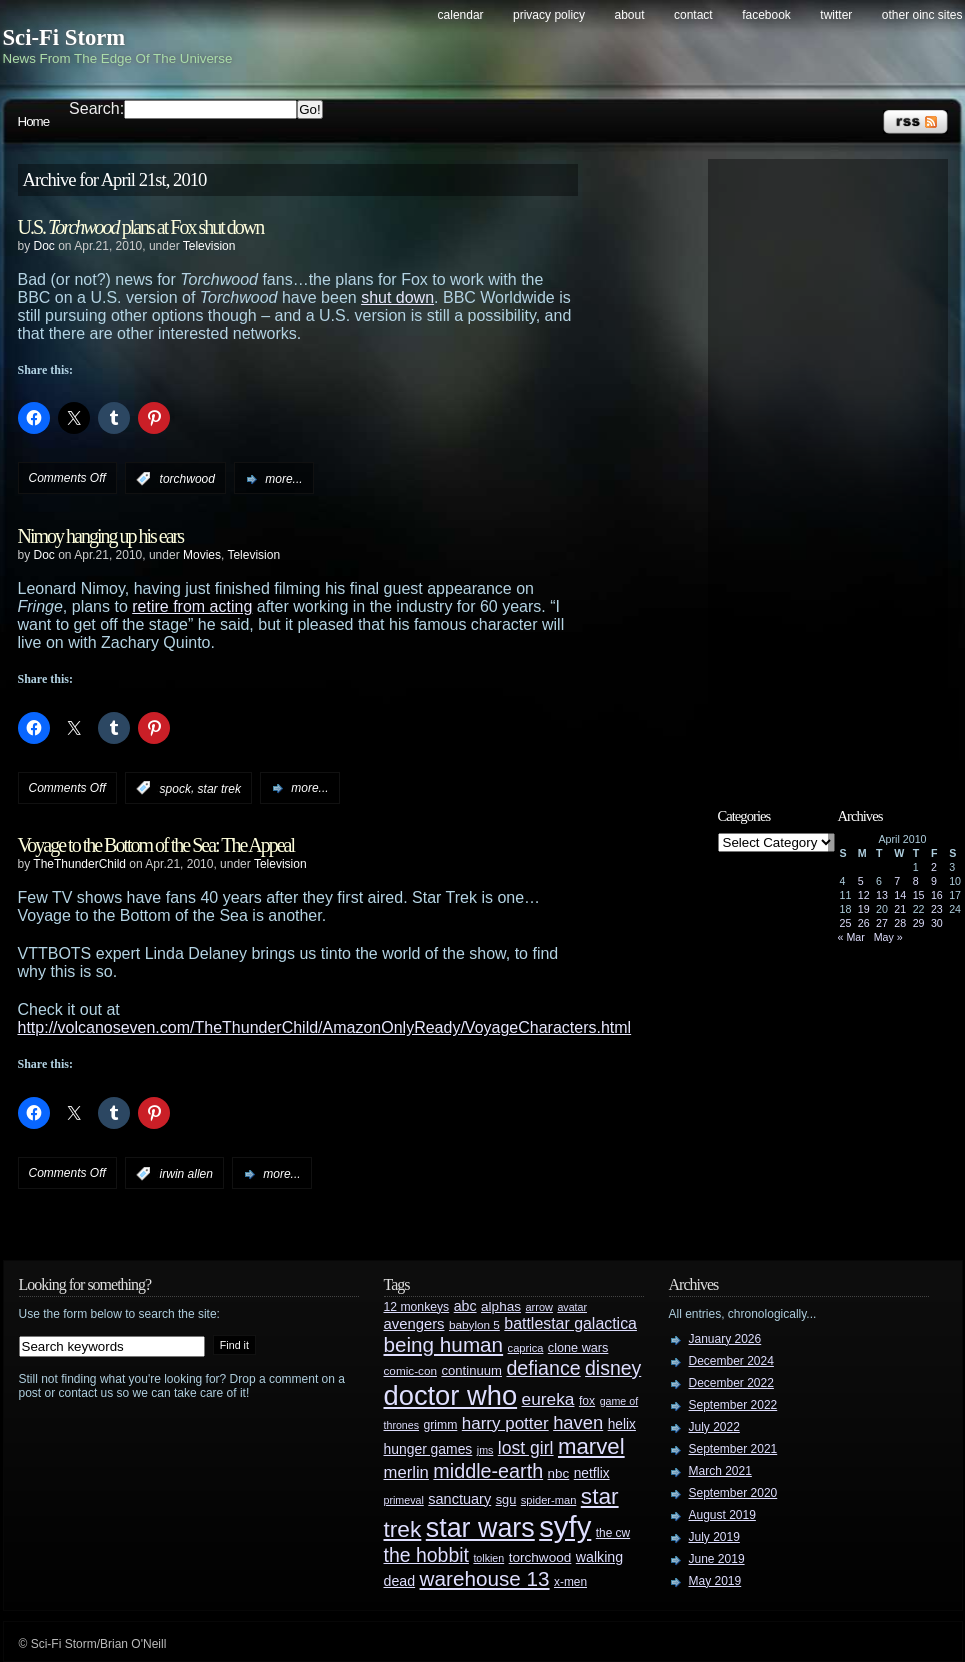 This screenshot has height=1662, width=965. I want to click on 5 [Posts published on April 5, 2010], so click(861, 881).